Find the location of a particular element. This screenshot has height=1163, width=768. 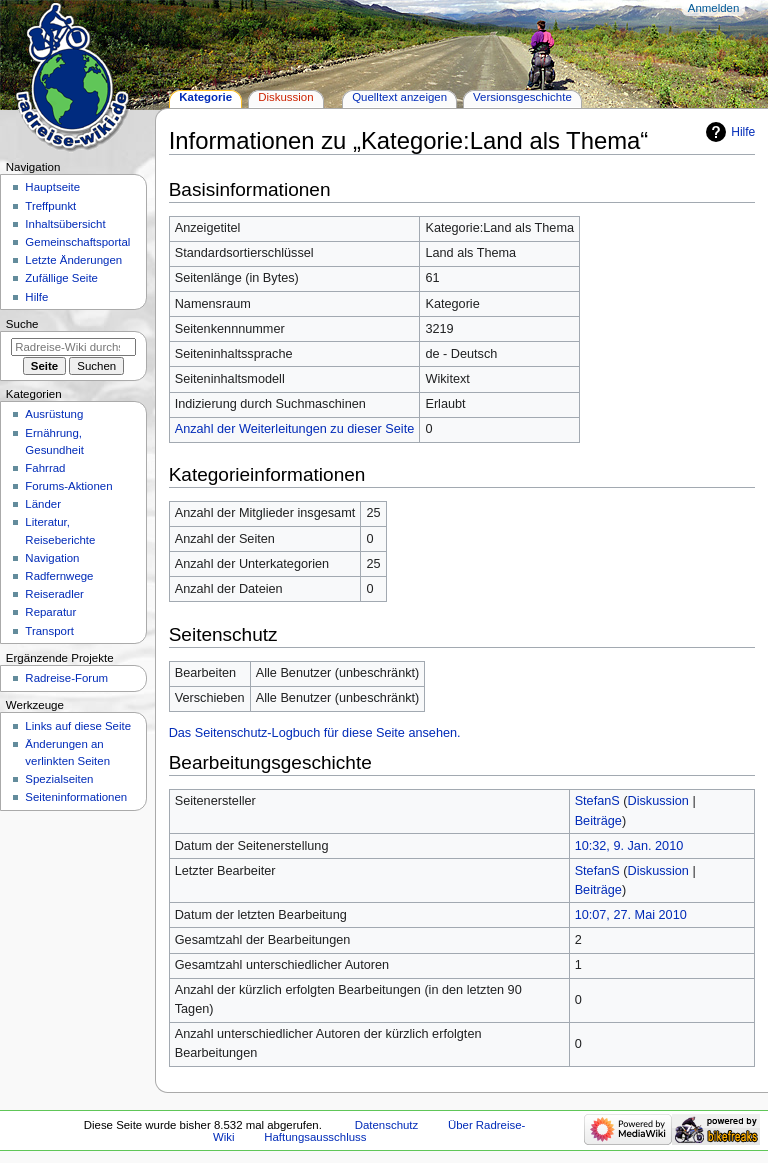

Treffpunkt is located at coordinates (50, 206).